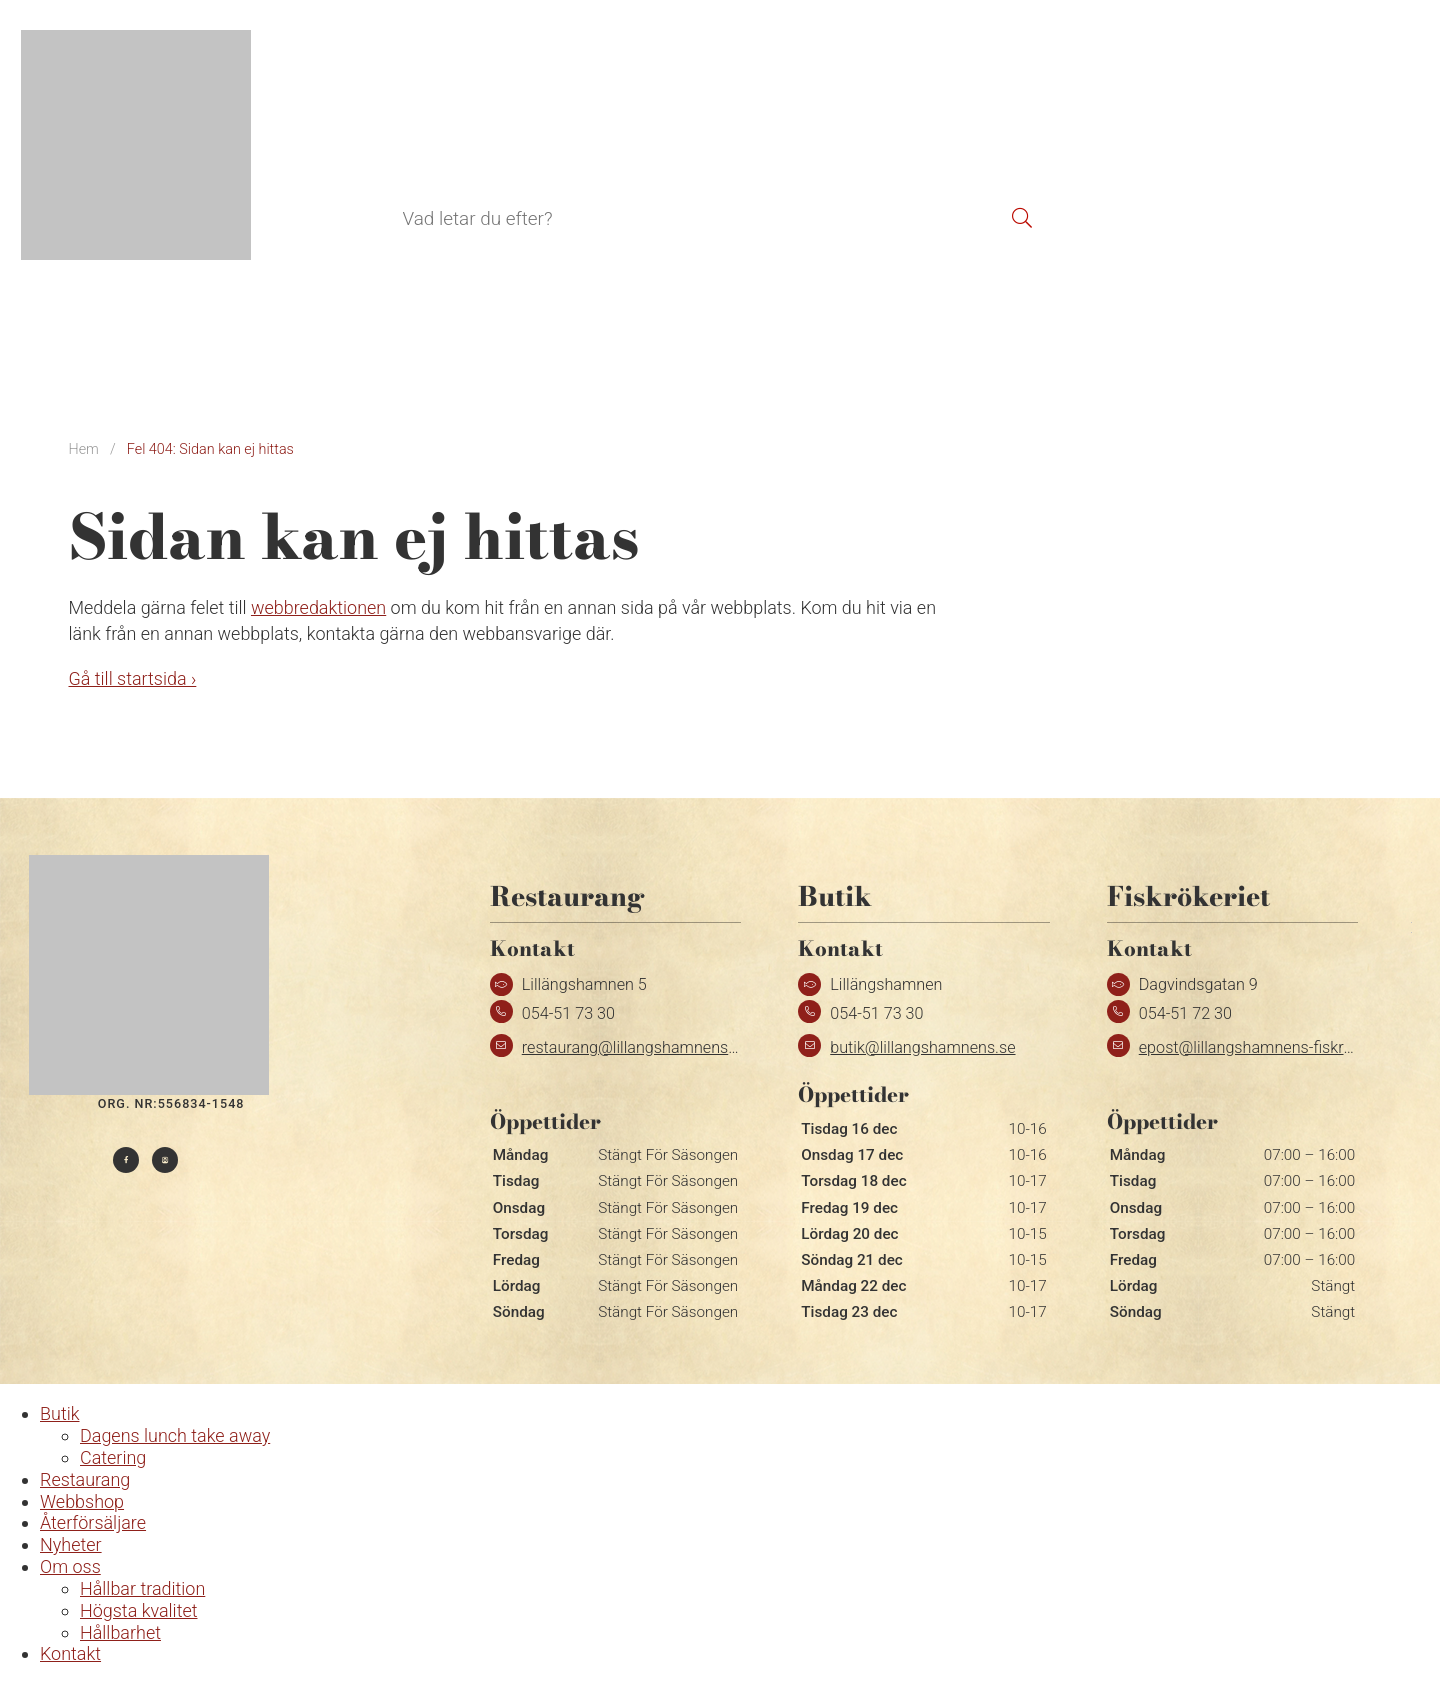 This screenshot has height=1684, width=1440. What do you see at coordinates (70, 1566) in the screenshot?
I see `Om oss` at bounding box center [70, 1566].